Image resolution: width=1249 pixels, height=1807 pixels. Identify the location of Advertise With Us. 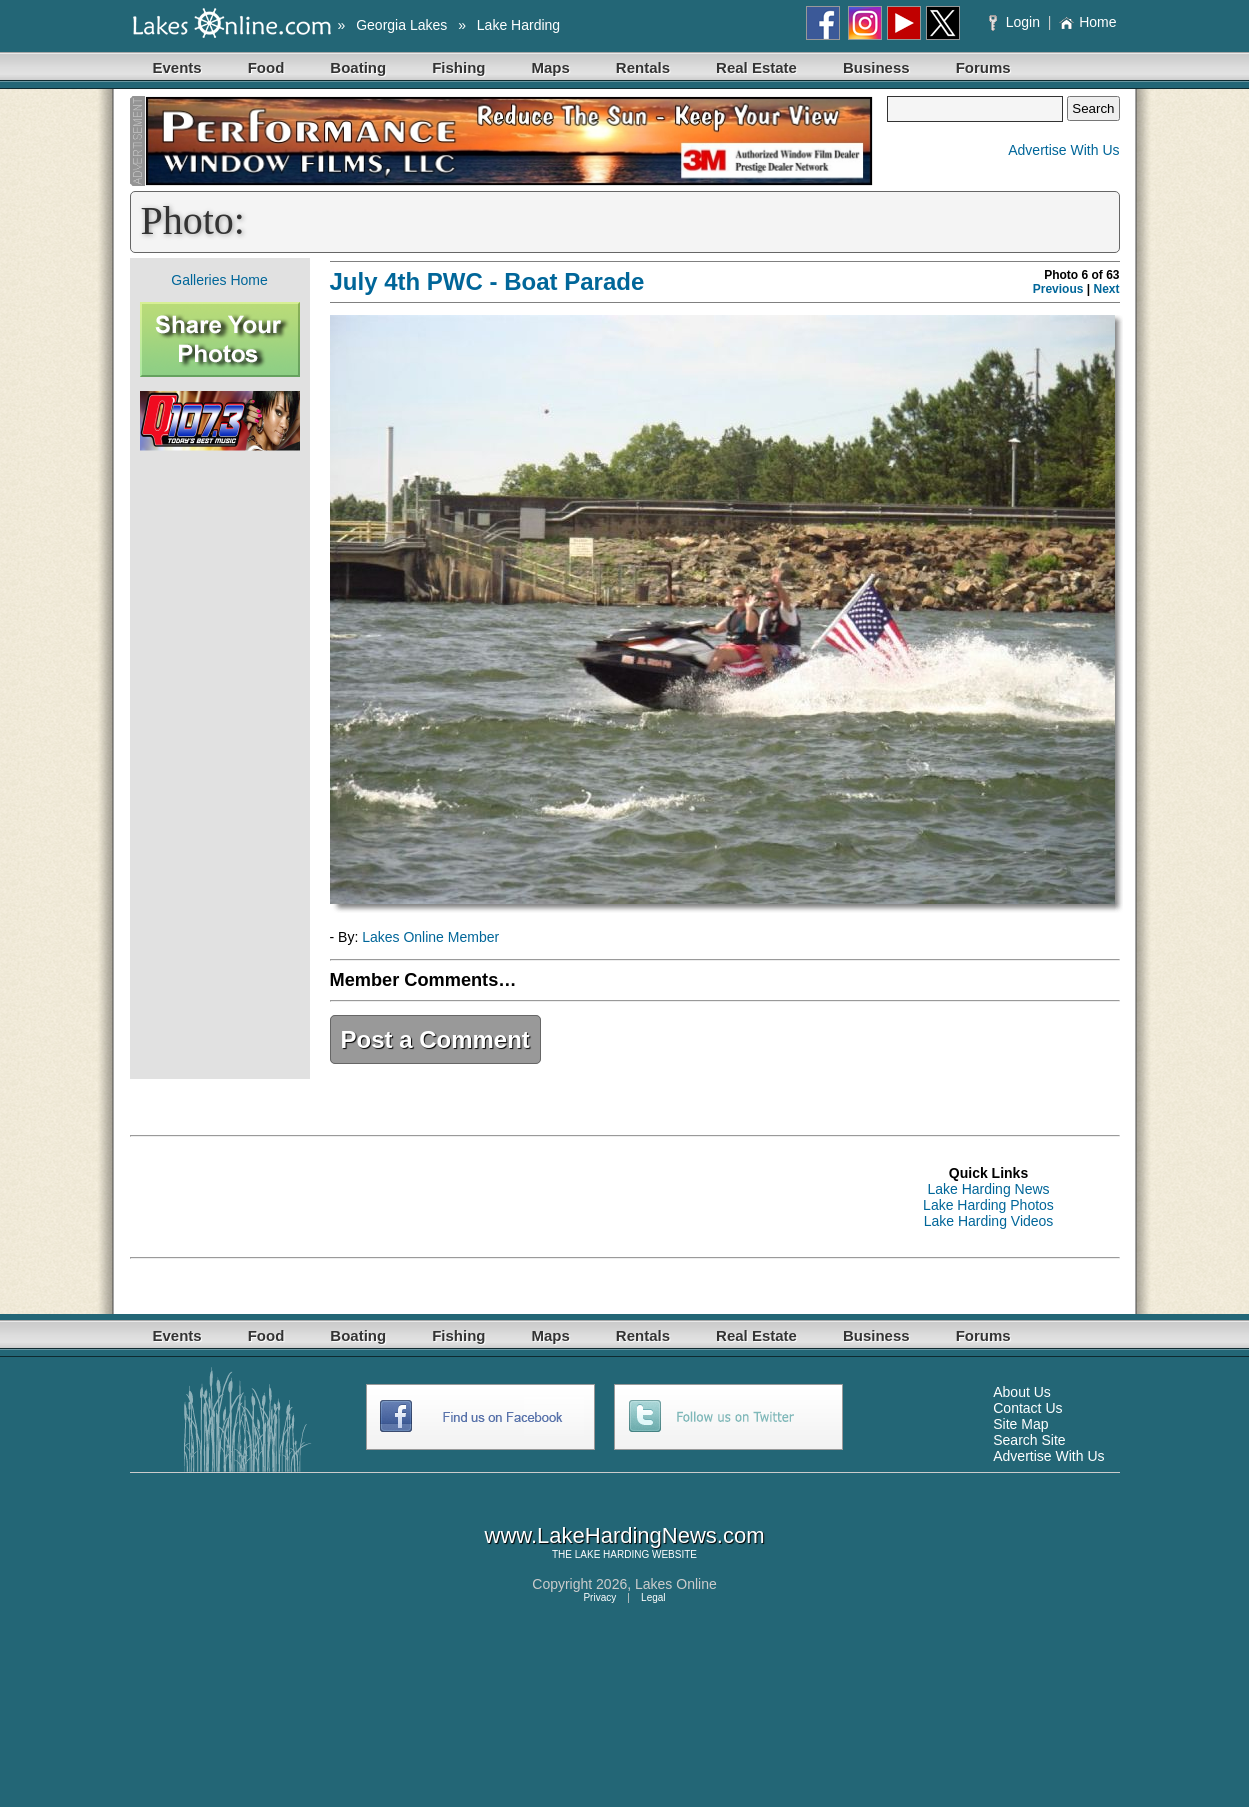
(1063, 150).